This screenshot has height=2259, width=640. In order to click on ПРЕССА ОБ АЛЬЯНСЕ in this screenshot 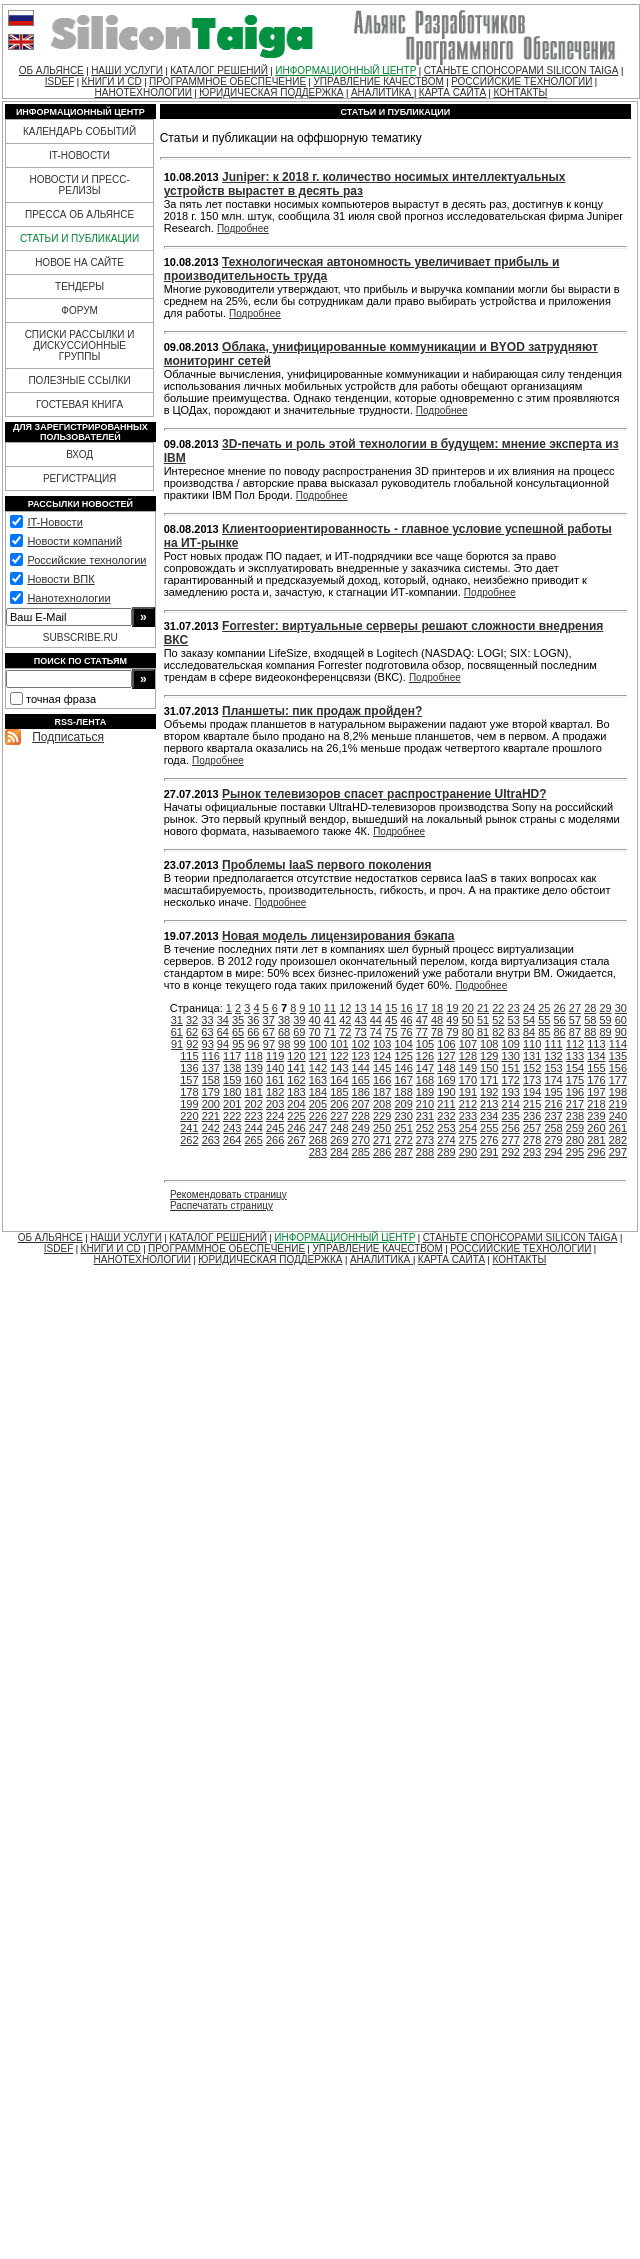, I will do `click(79, 214)`.